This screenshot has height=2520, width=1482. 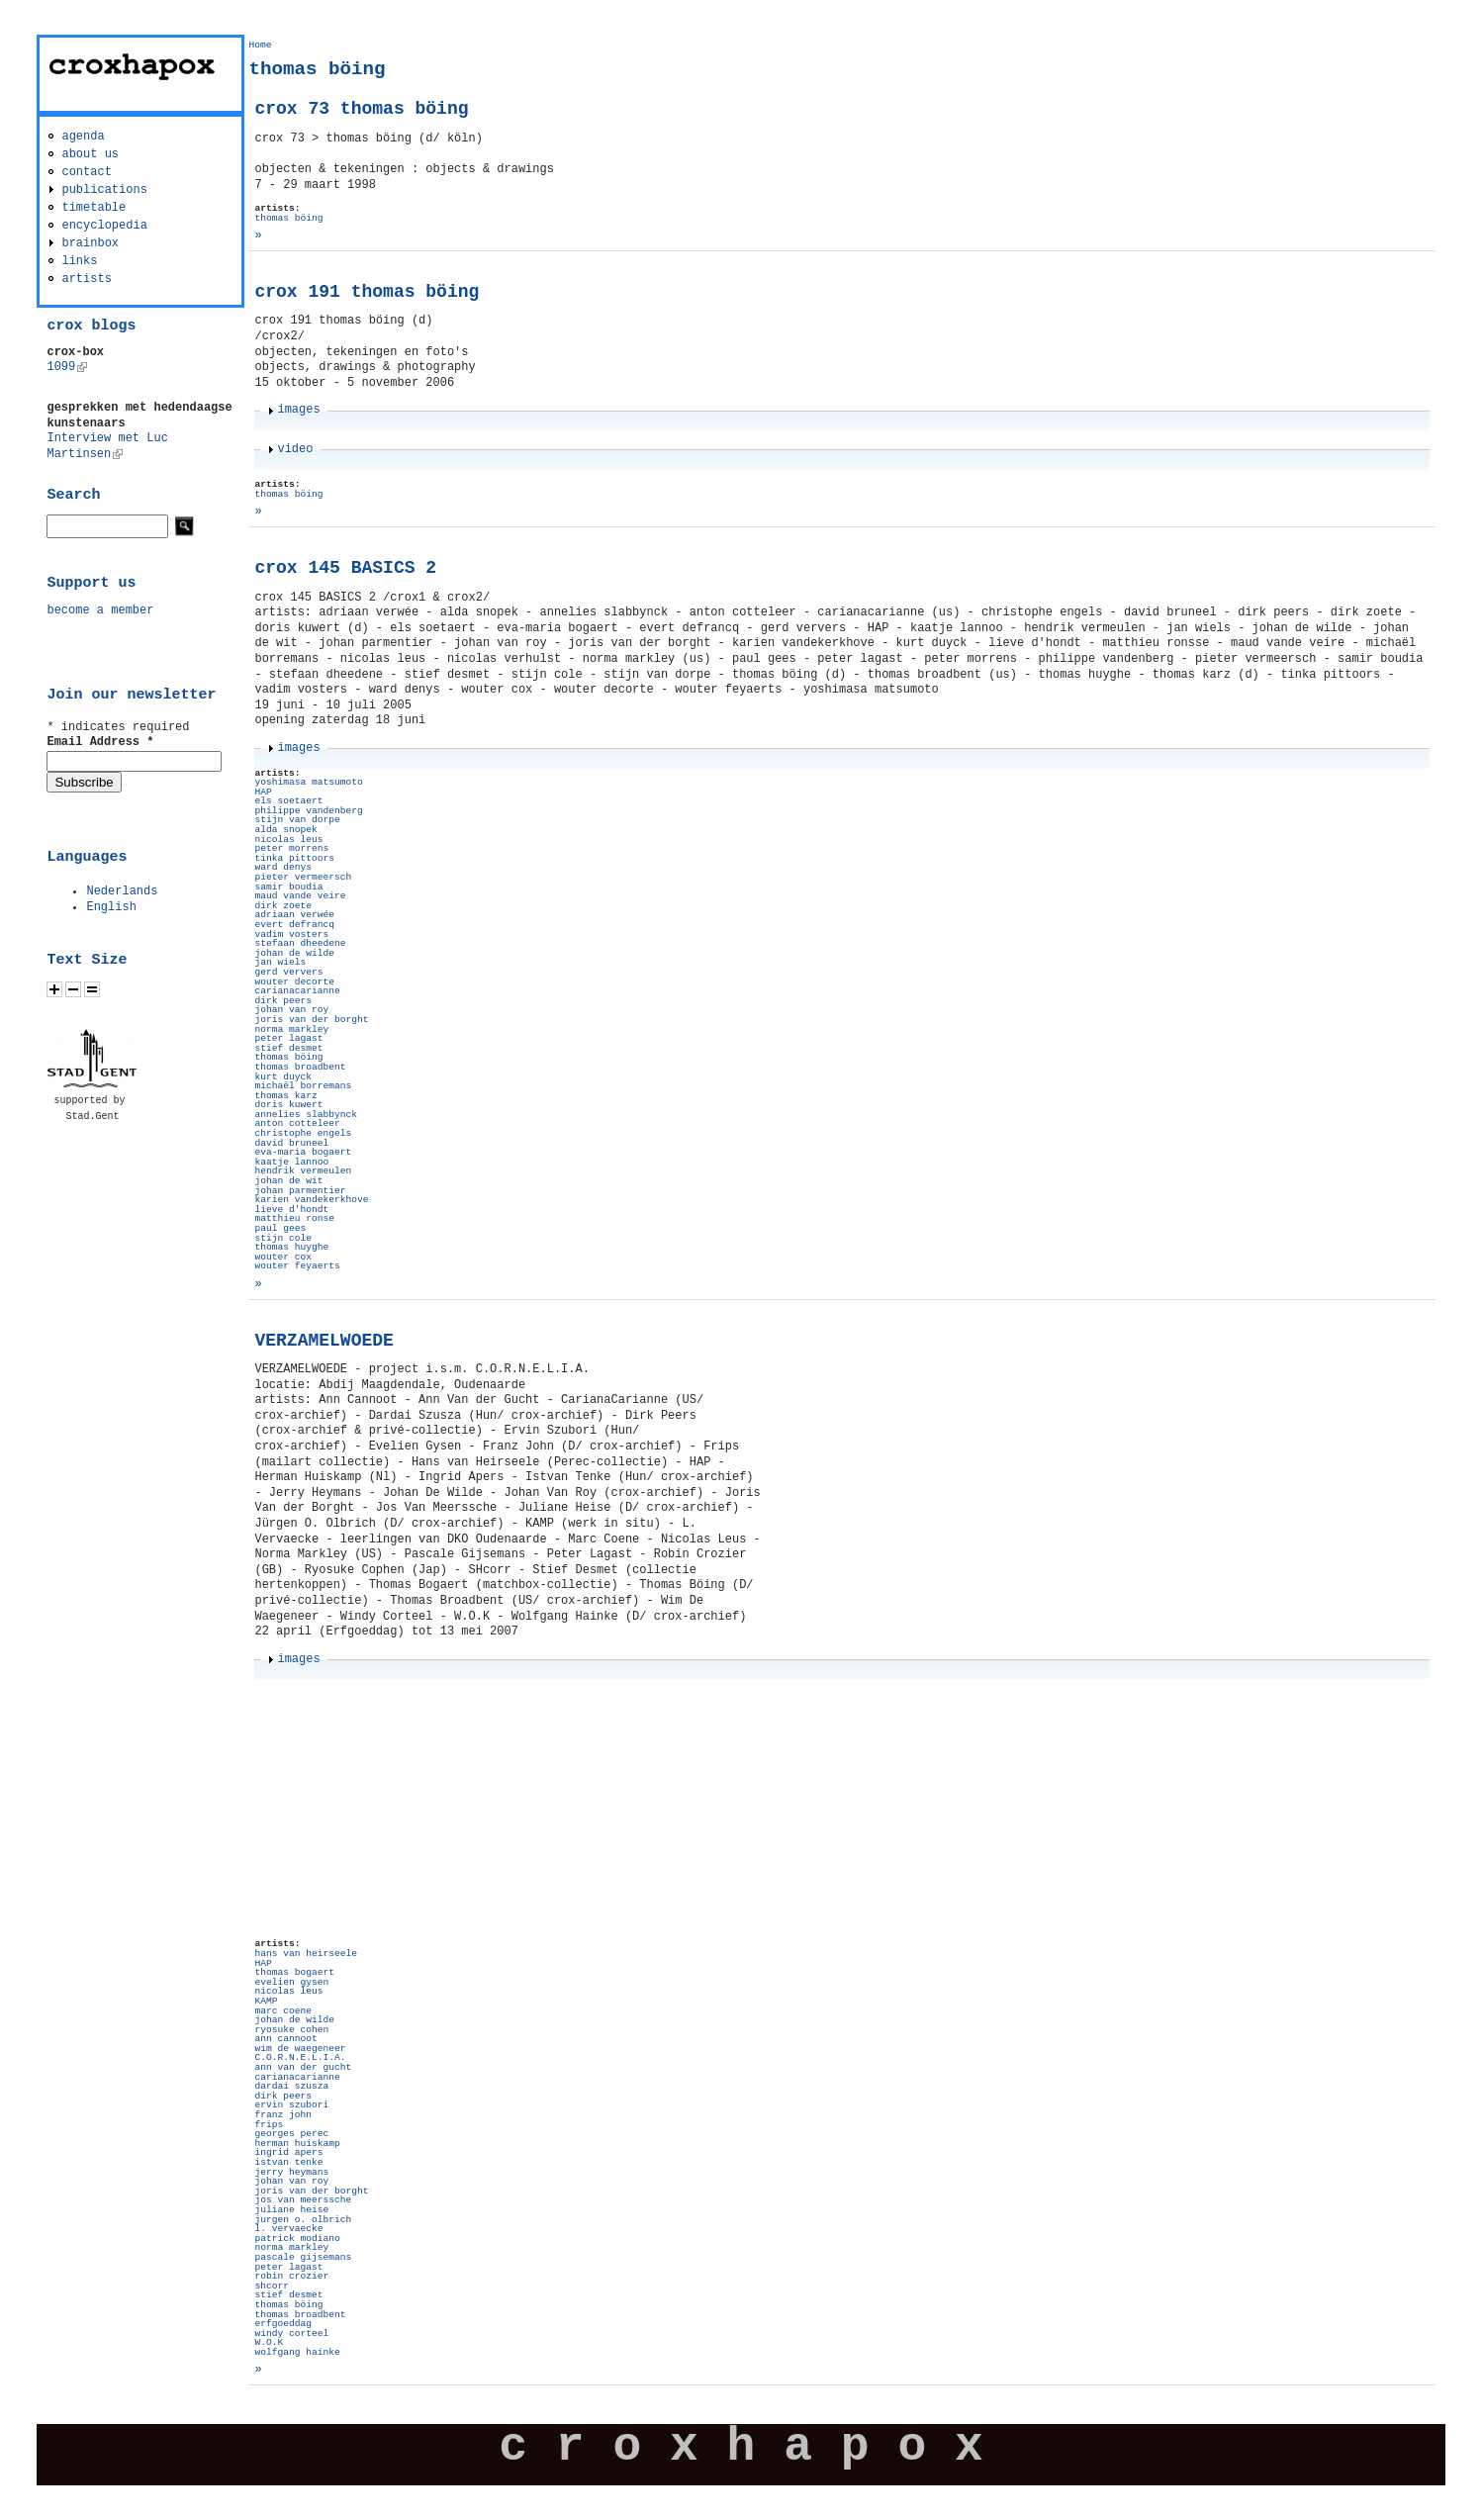 I want to click on timetable, so click(x=93, y=208).